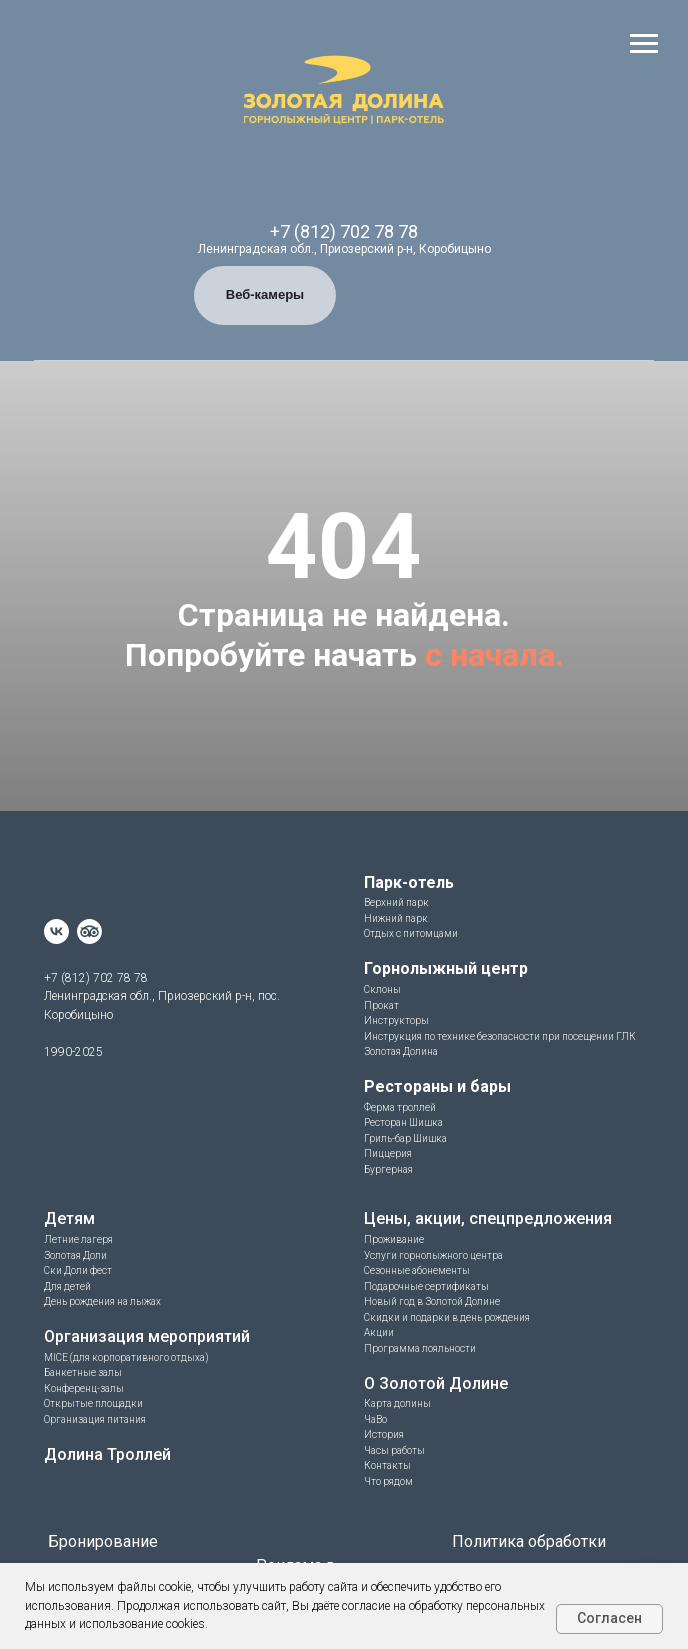 The height and width of the screenshot is (1649, 688). Describe the element at coordinates (433, 1255) in the screenshot. I see `Услуги горнолыжного центра` at that location.